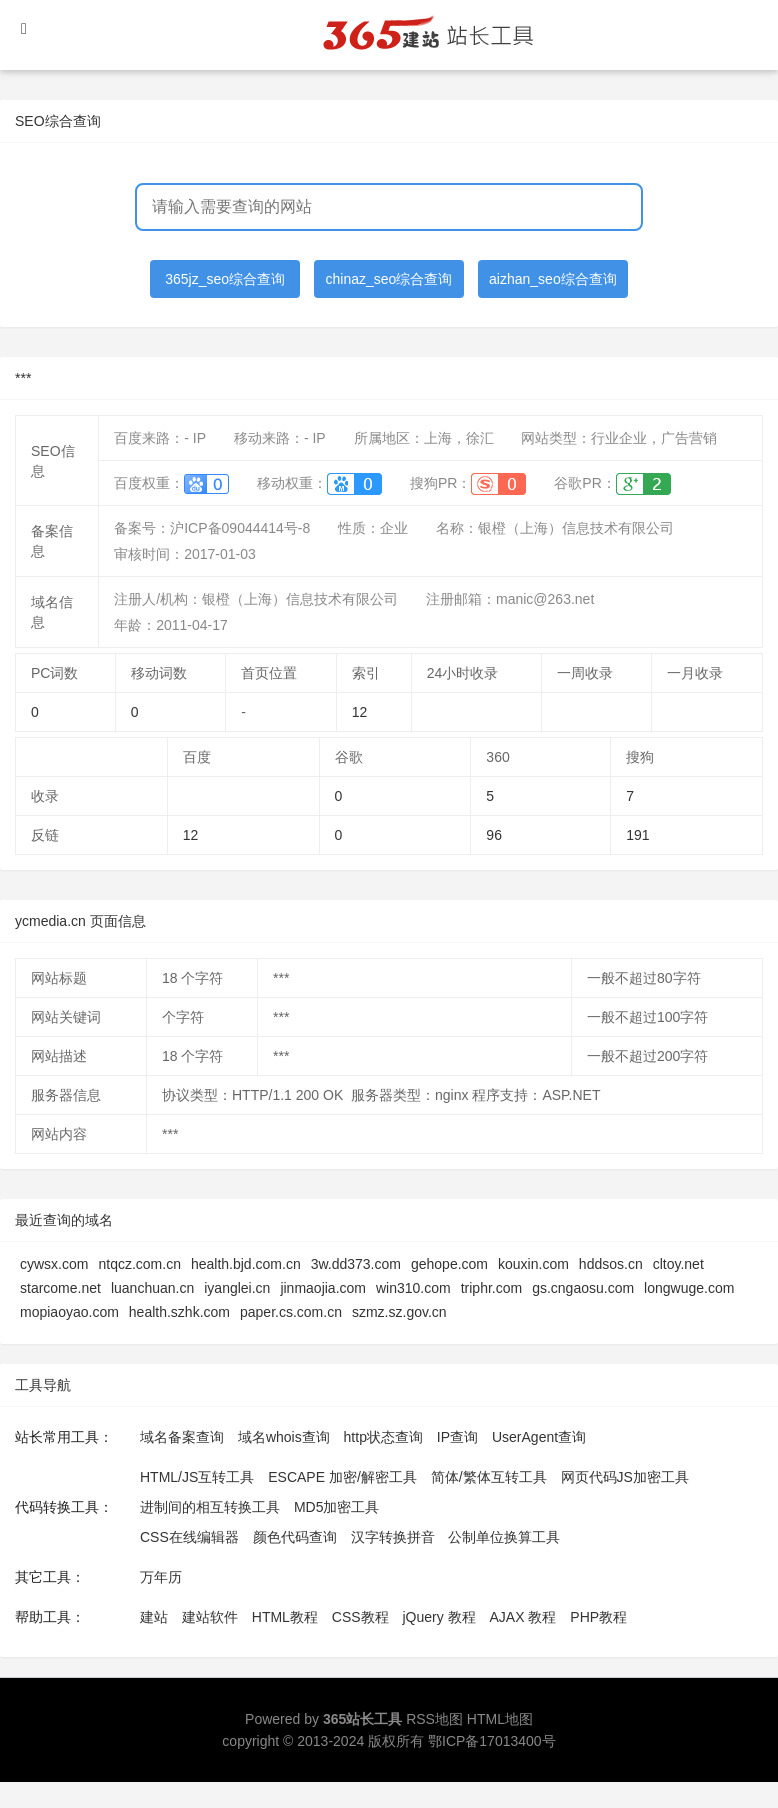 This screenshot has height=1808, width=778. What do you see at coordinates (539, 1437) in the screenshot?
I see `UserAgent查询` at bounding box center [539, 1437].